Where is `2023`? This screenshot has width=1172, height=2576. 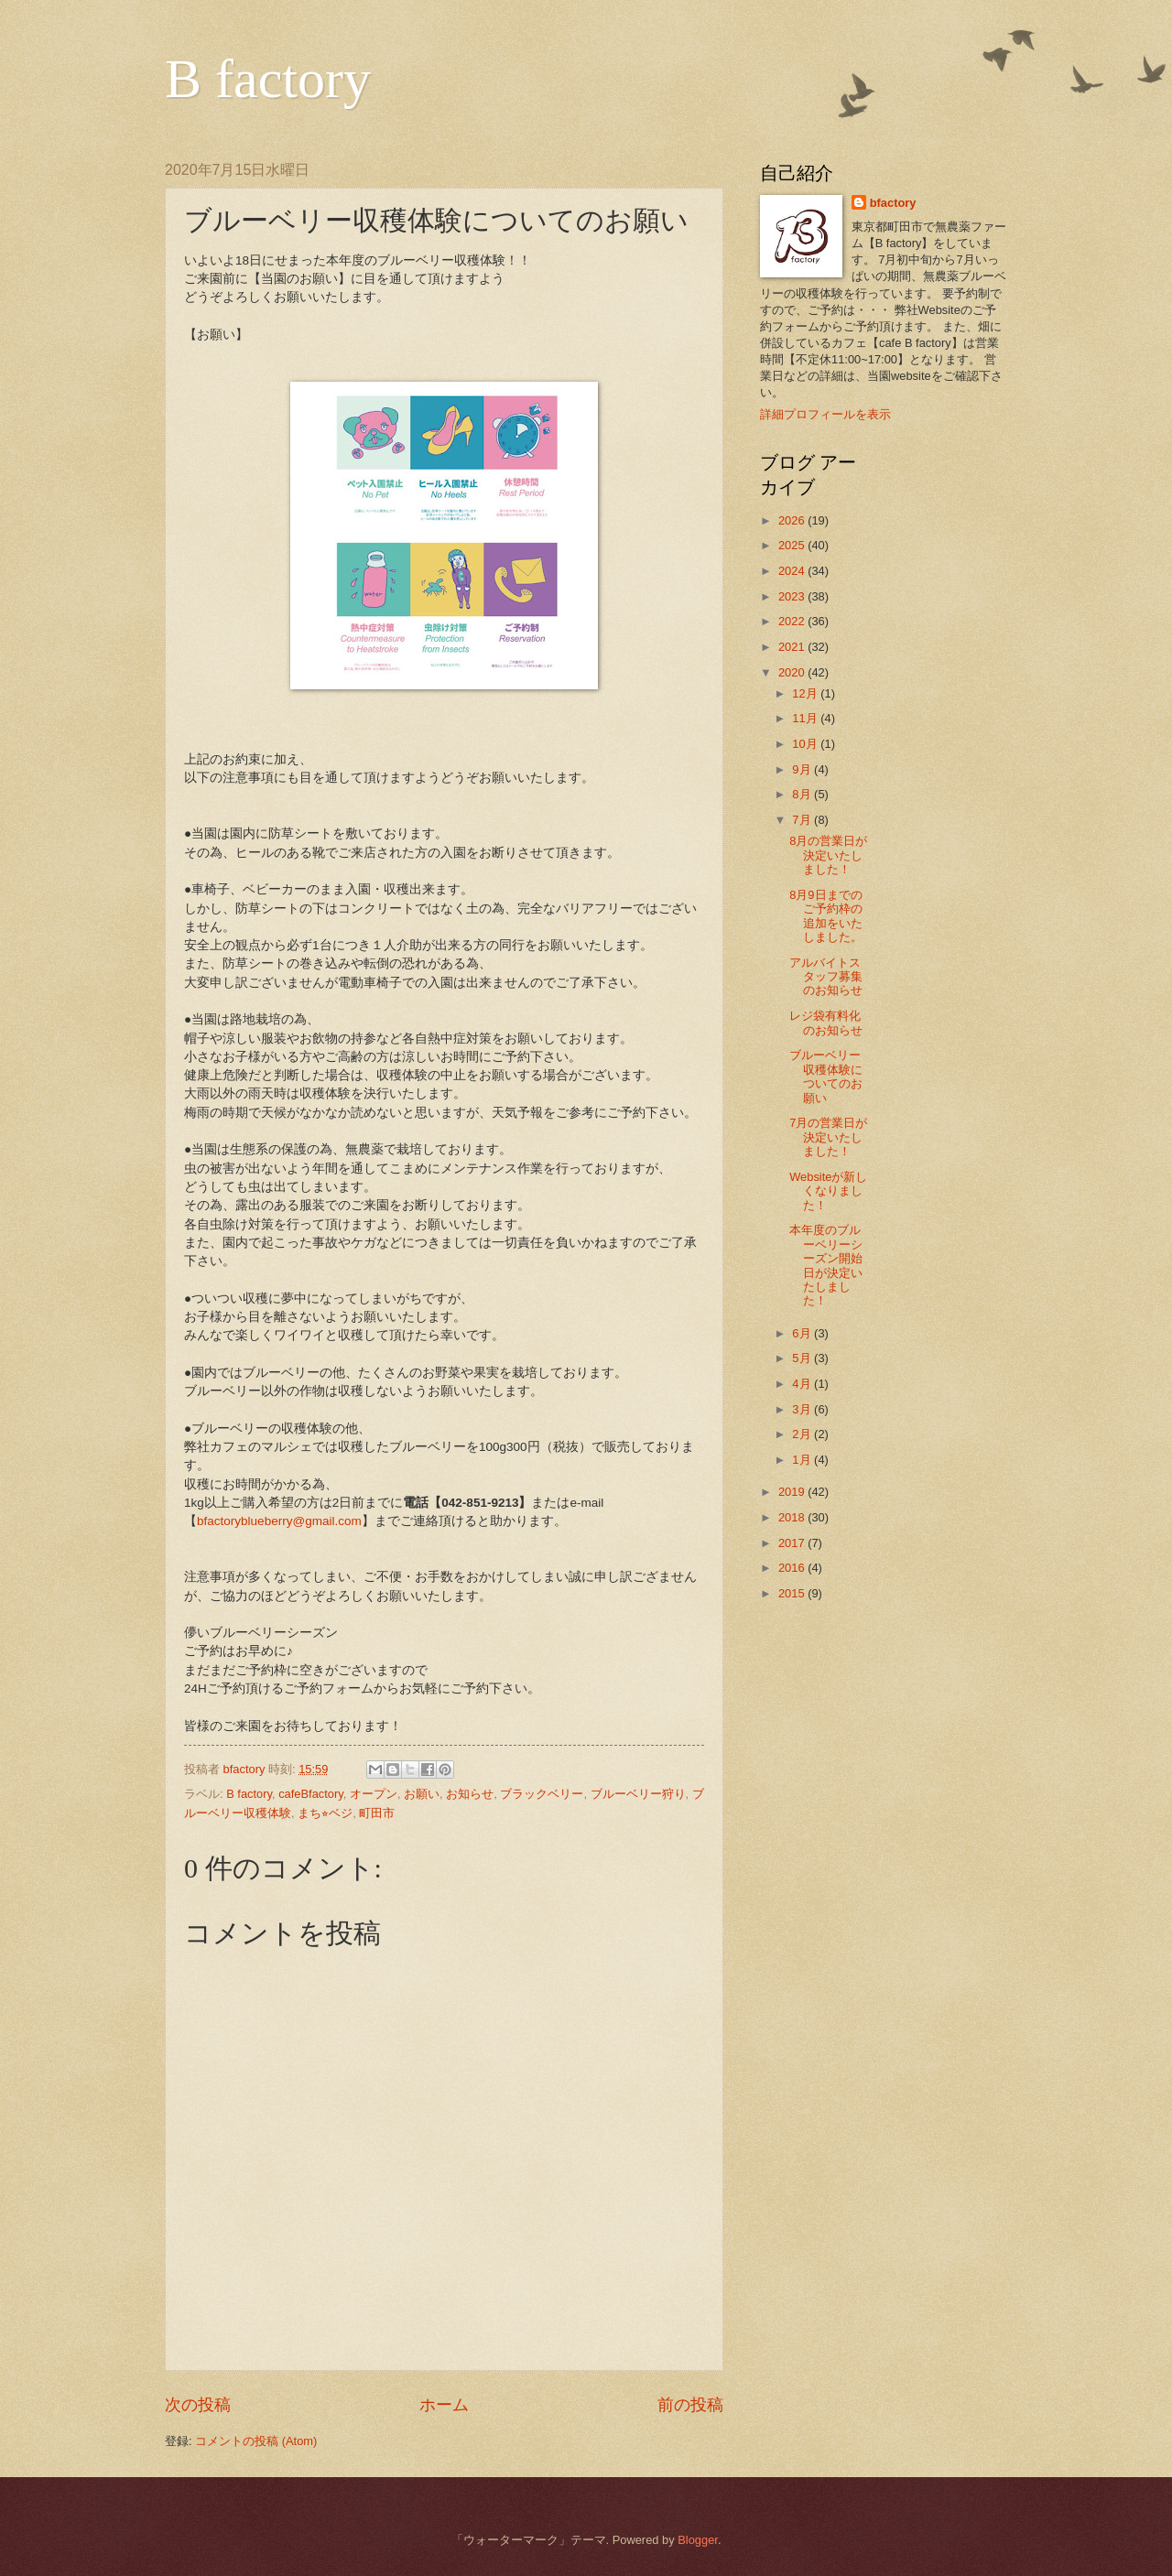
2023 is located at coordinates (793, 596).